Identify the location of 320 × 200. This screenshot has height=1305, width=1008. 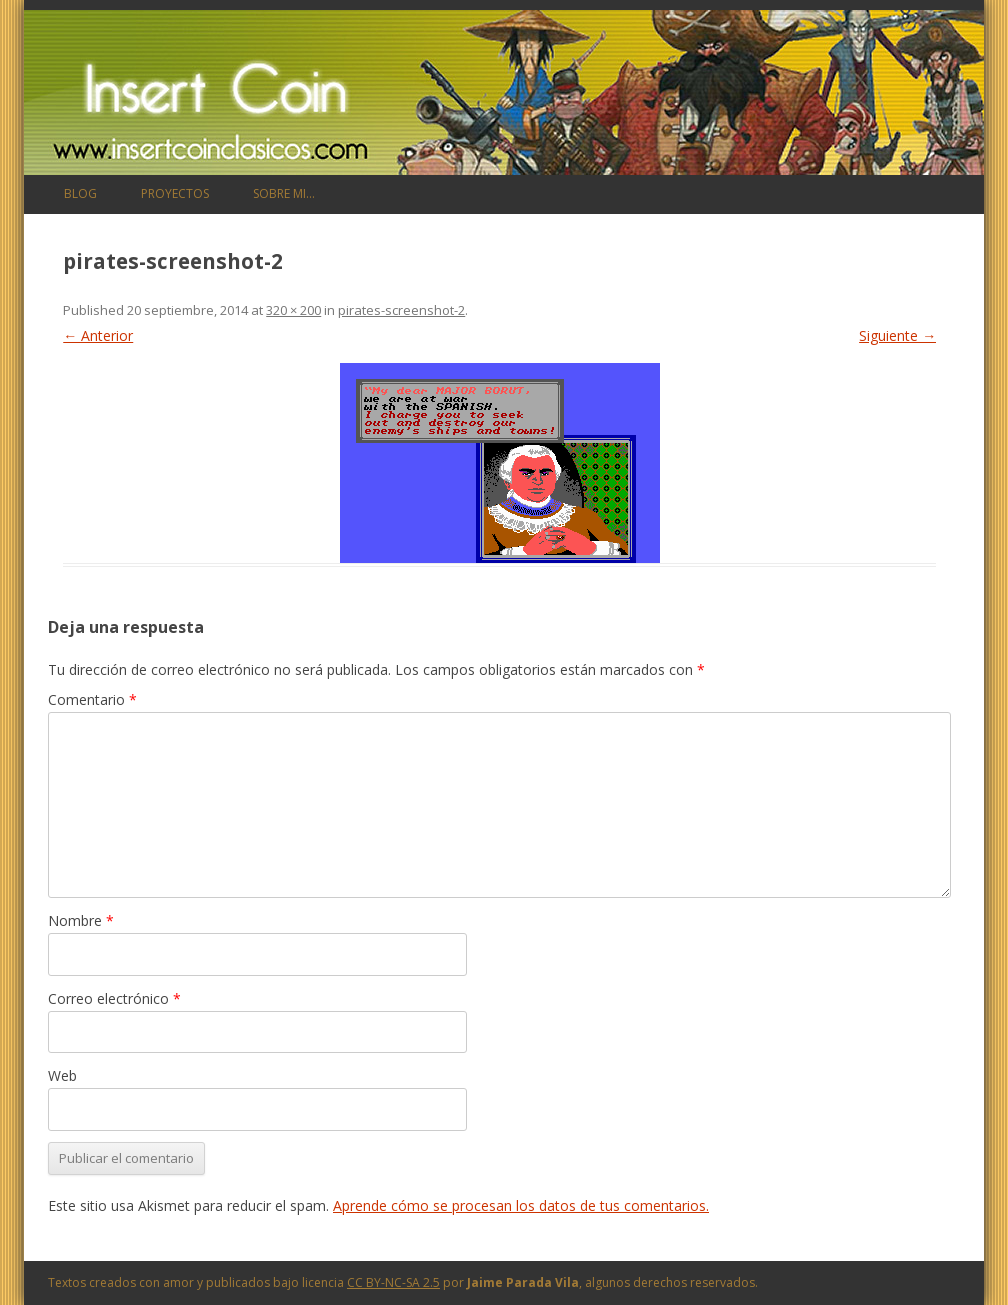
(293, 310).